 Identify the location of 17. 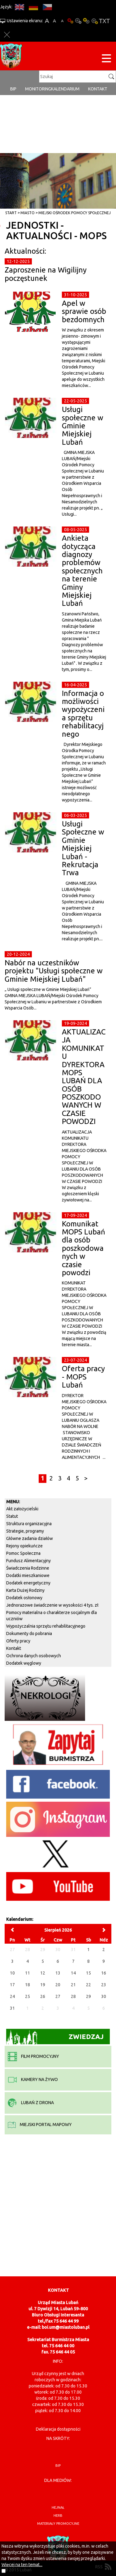
(12, 1984).